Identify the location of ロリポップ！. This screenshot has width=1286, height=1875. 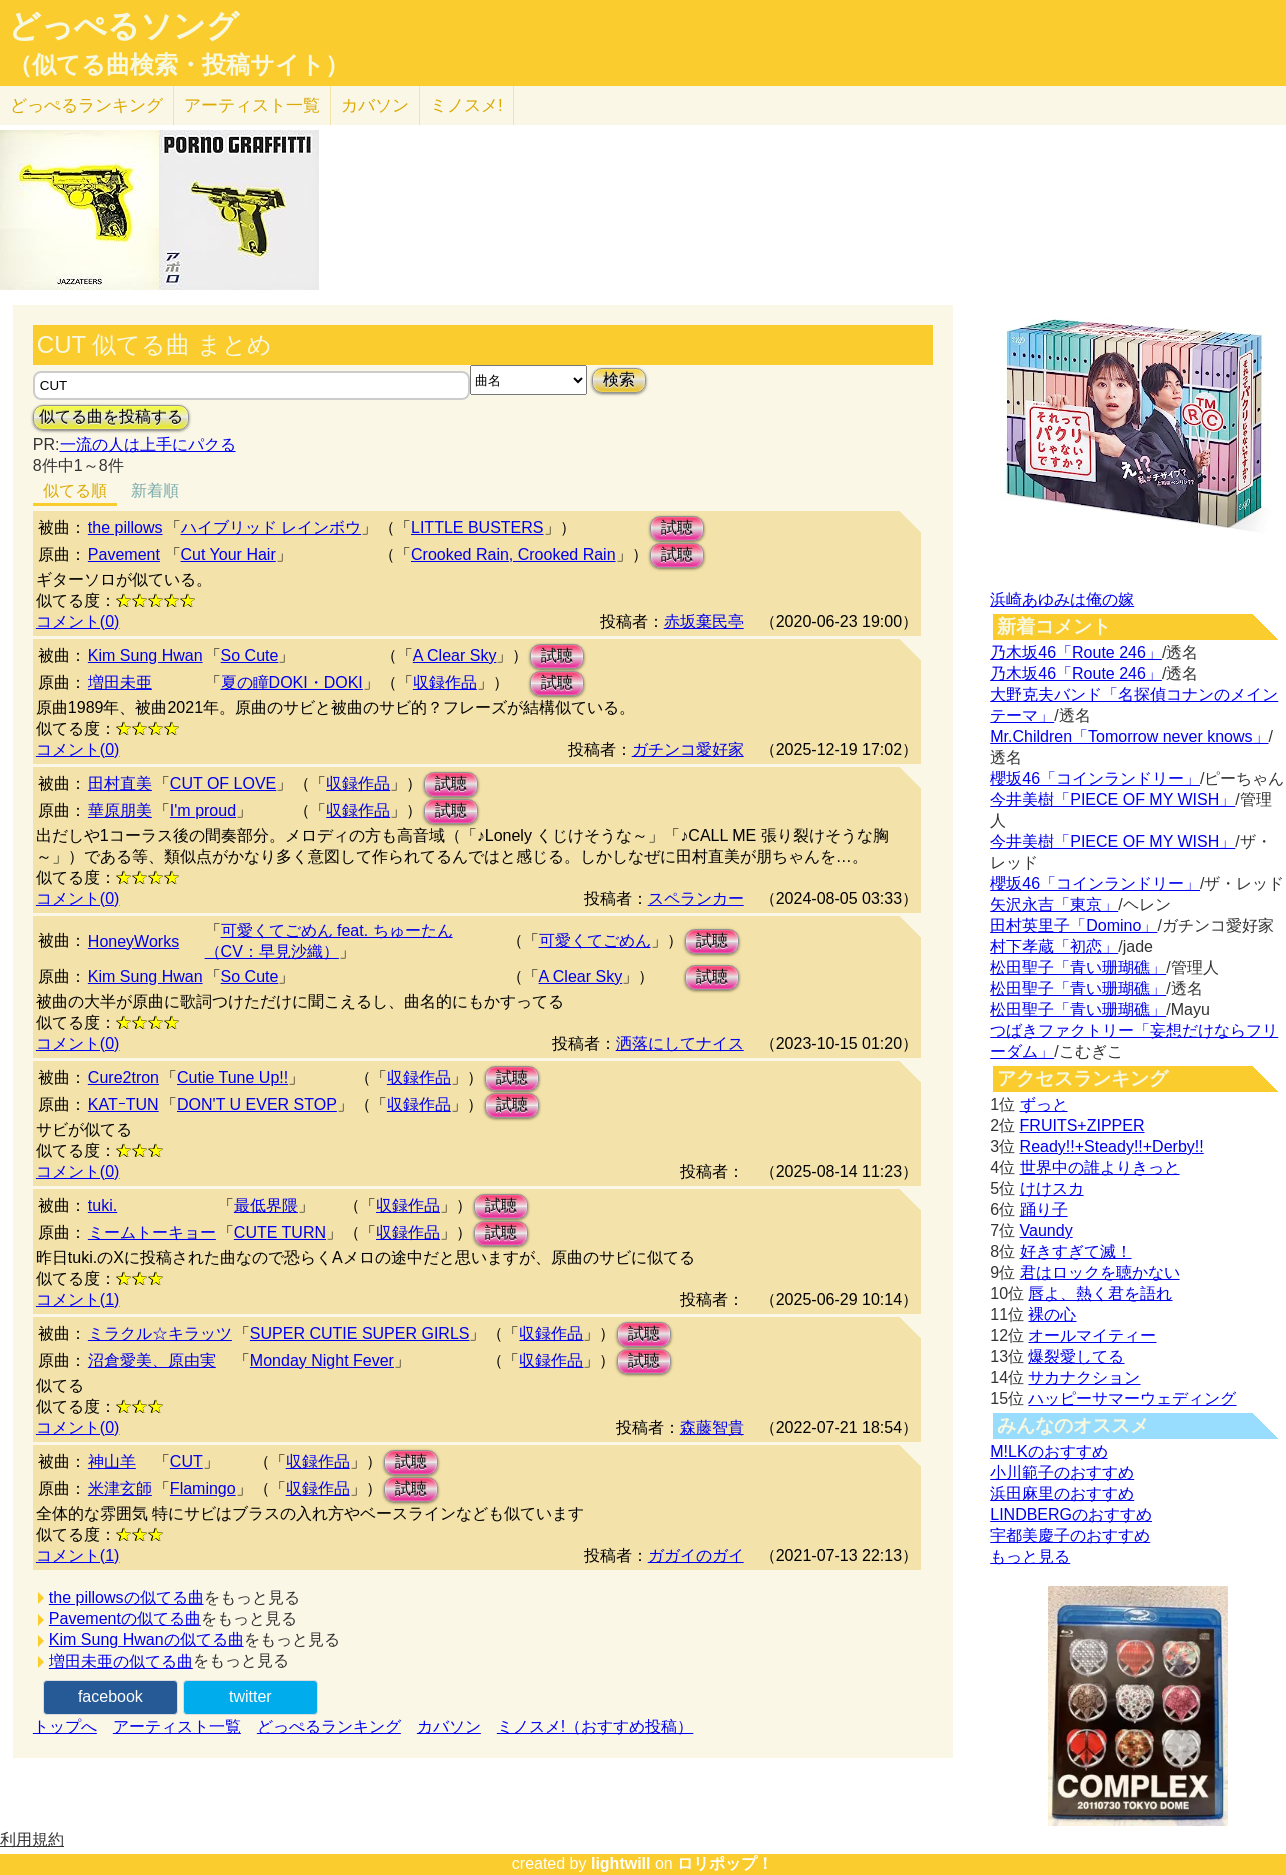
(725, 1863).